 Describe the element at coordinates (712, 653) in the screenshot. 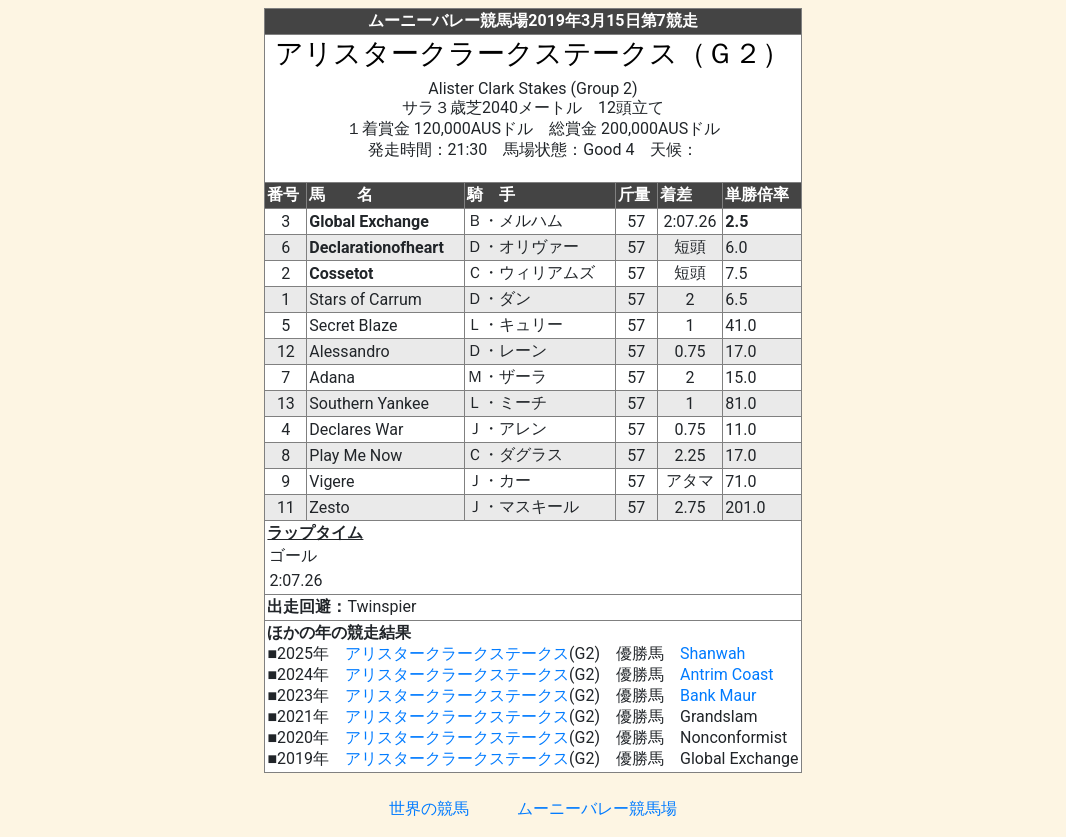

I see `Shanwah` at that location.